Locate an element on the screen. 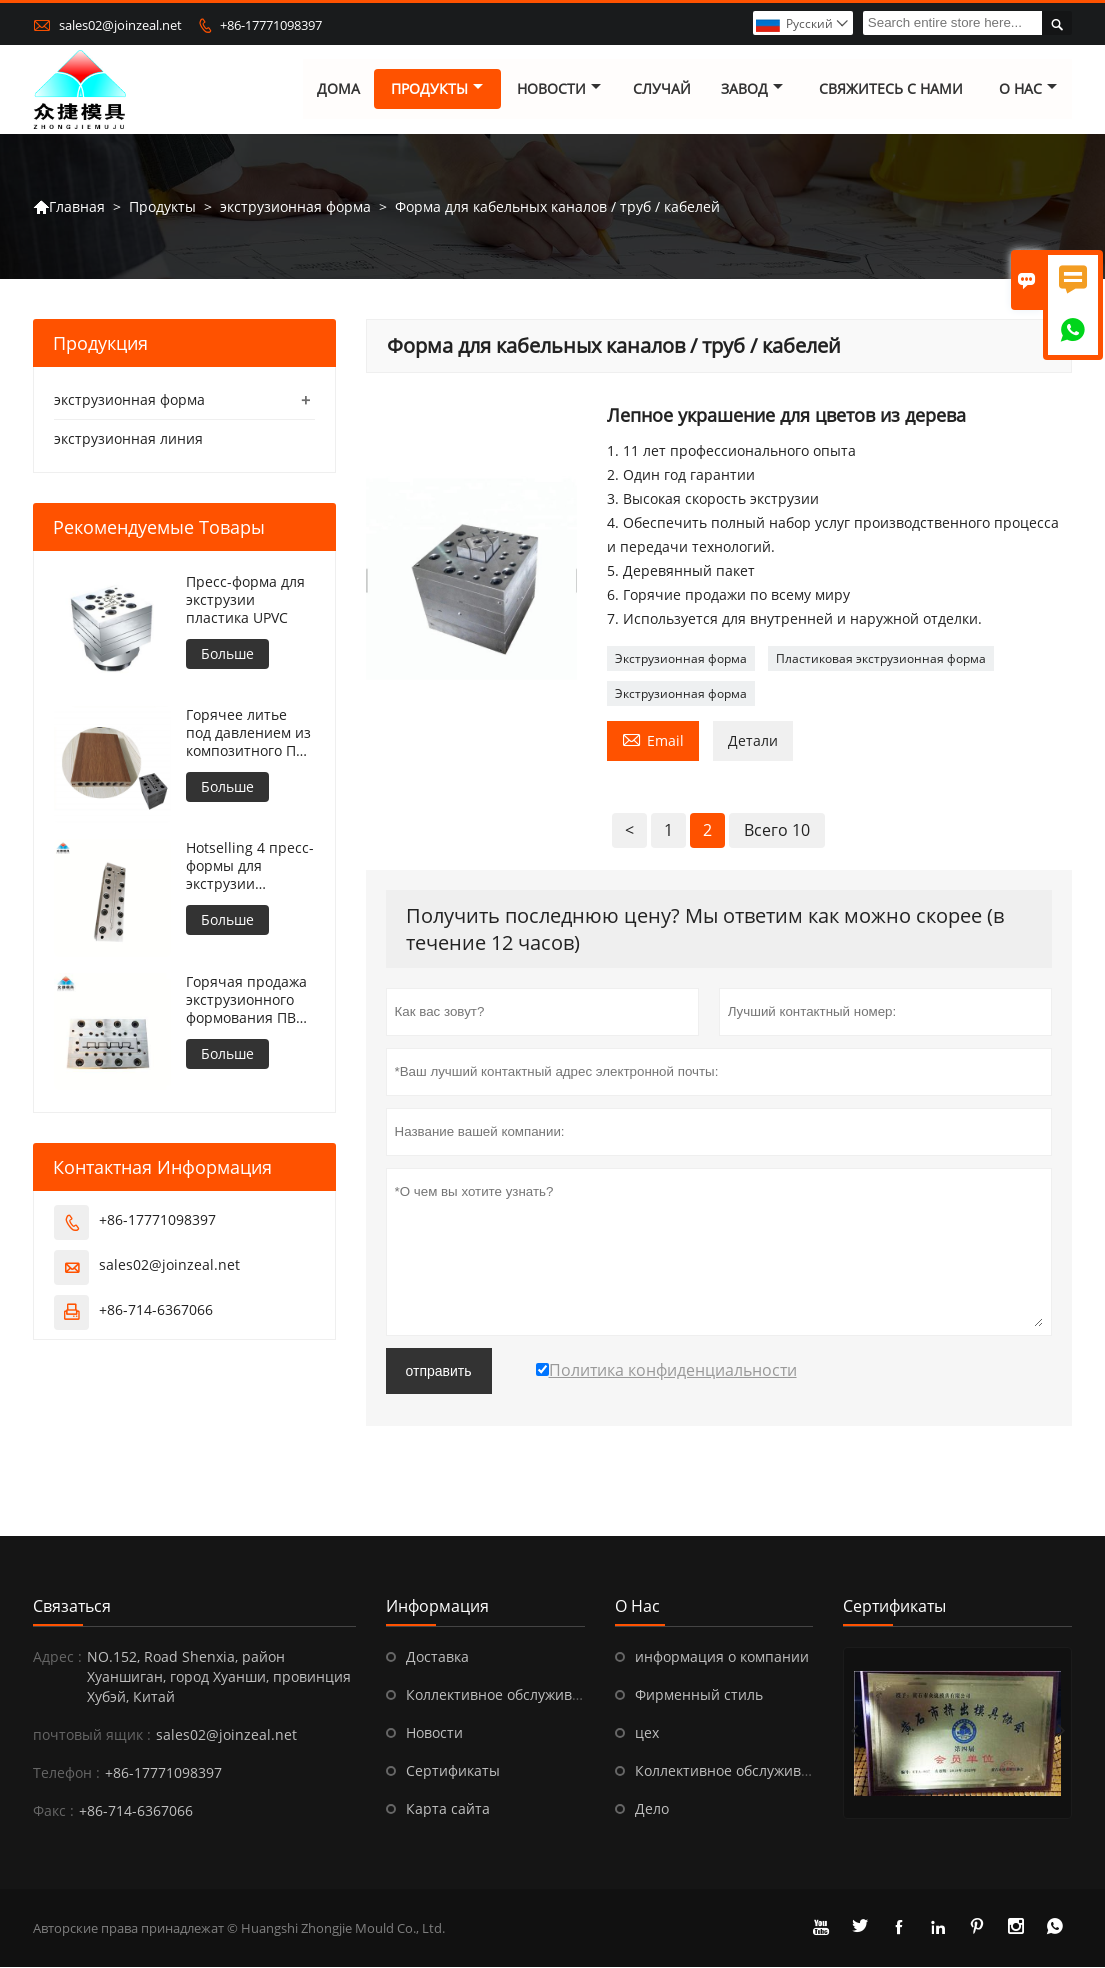 The image size is (1105, 1968). Экструзионная форма is located at coordinates (681, 659).